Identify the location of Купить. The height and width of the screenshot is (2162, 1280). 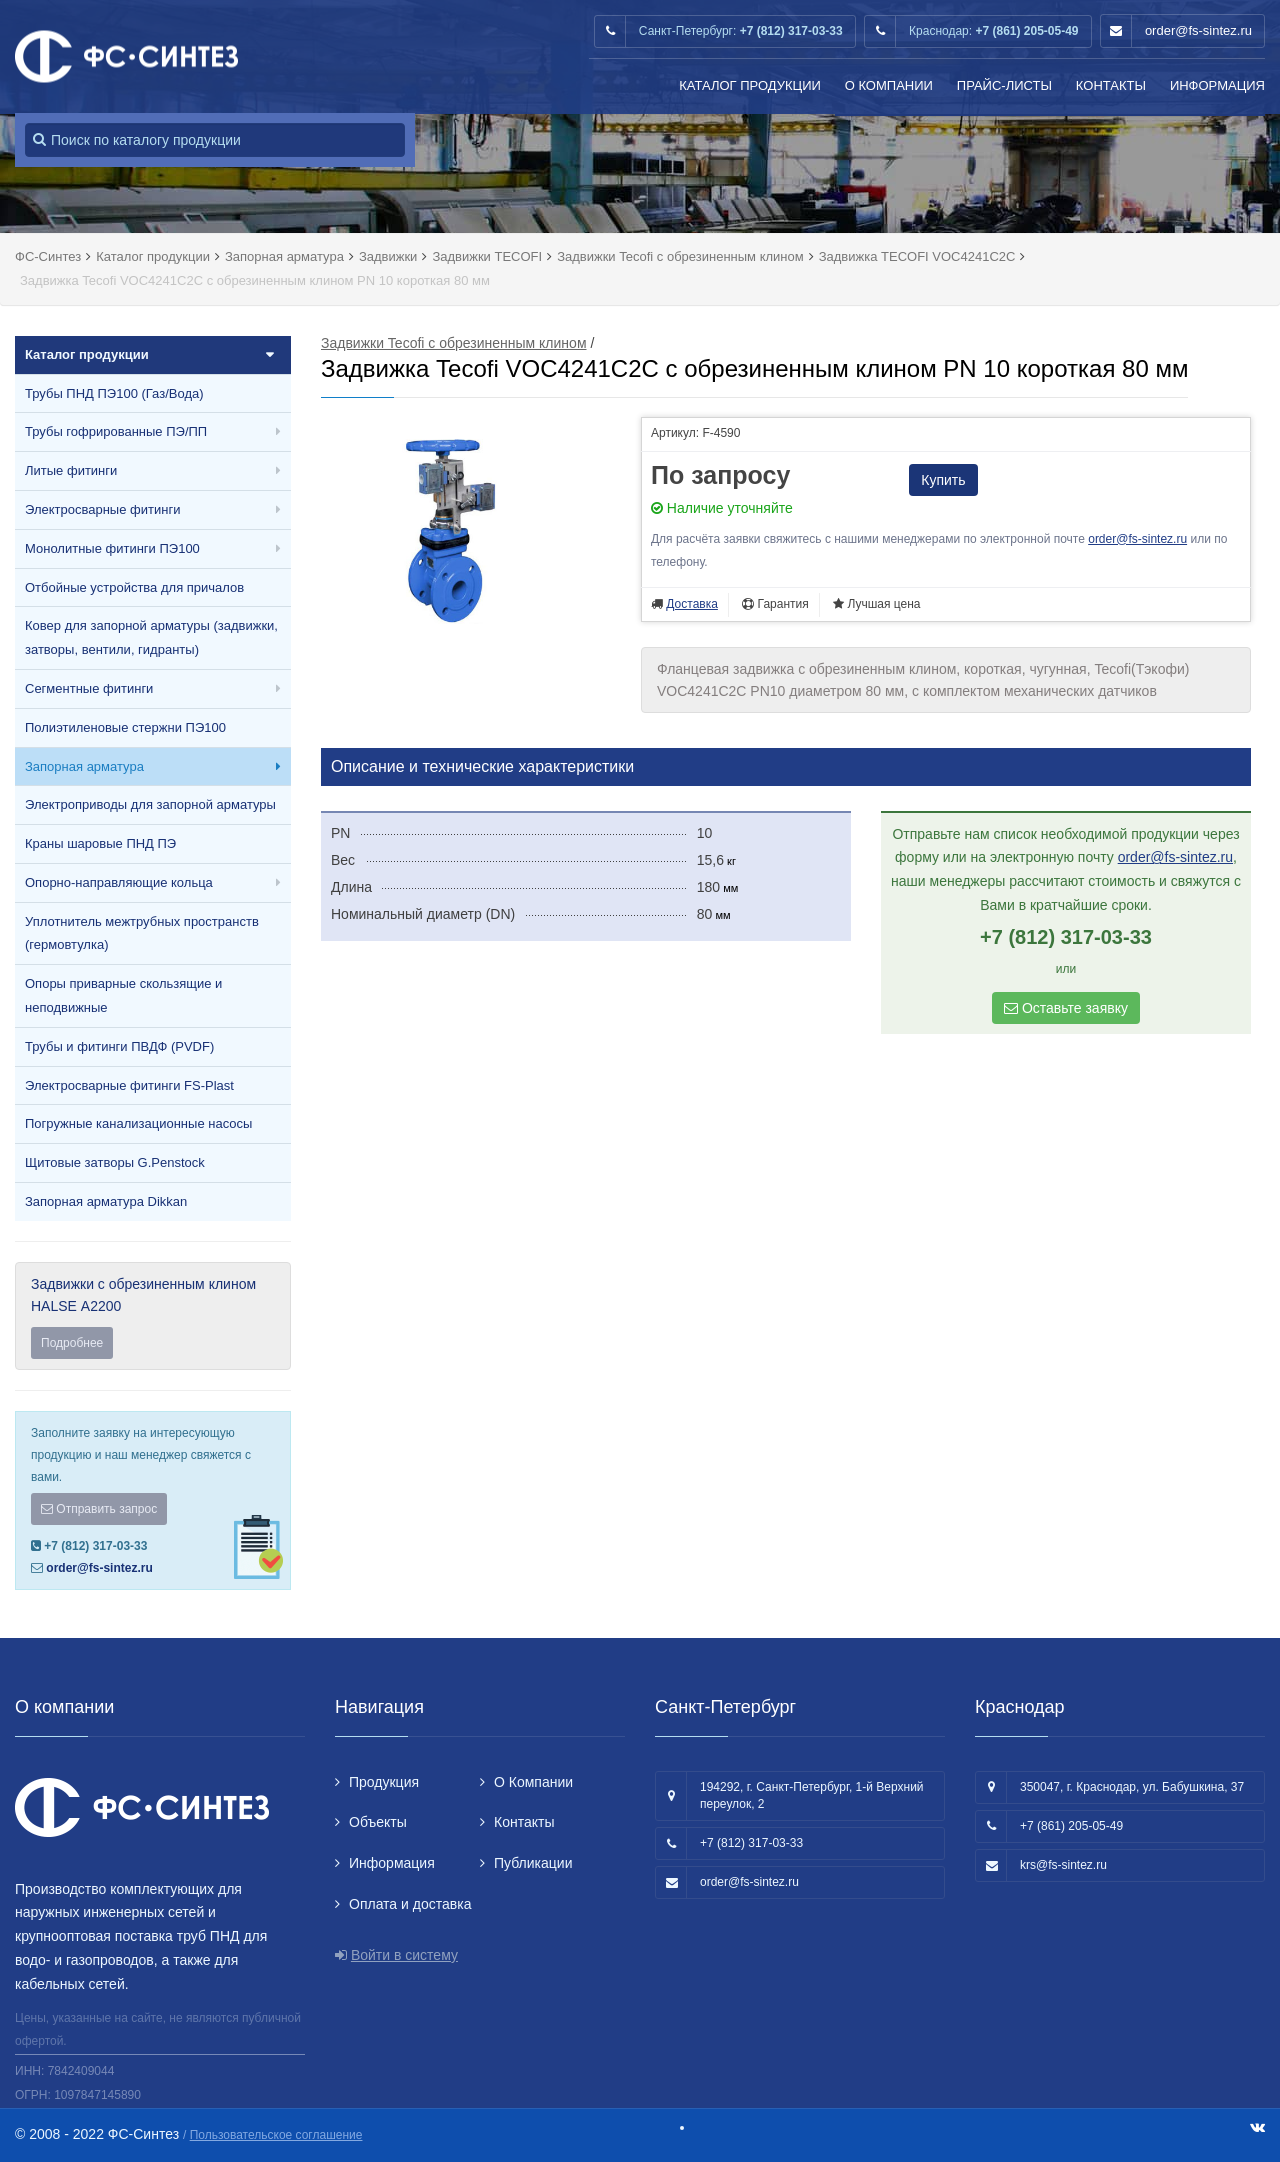
(943, 480).